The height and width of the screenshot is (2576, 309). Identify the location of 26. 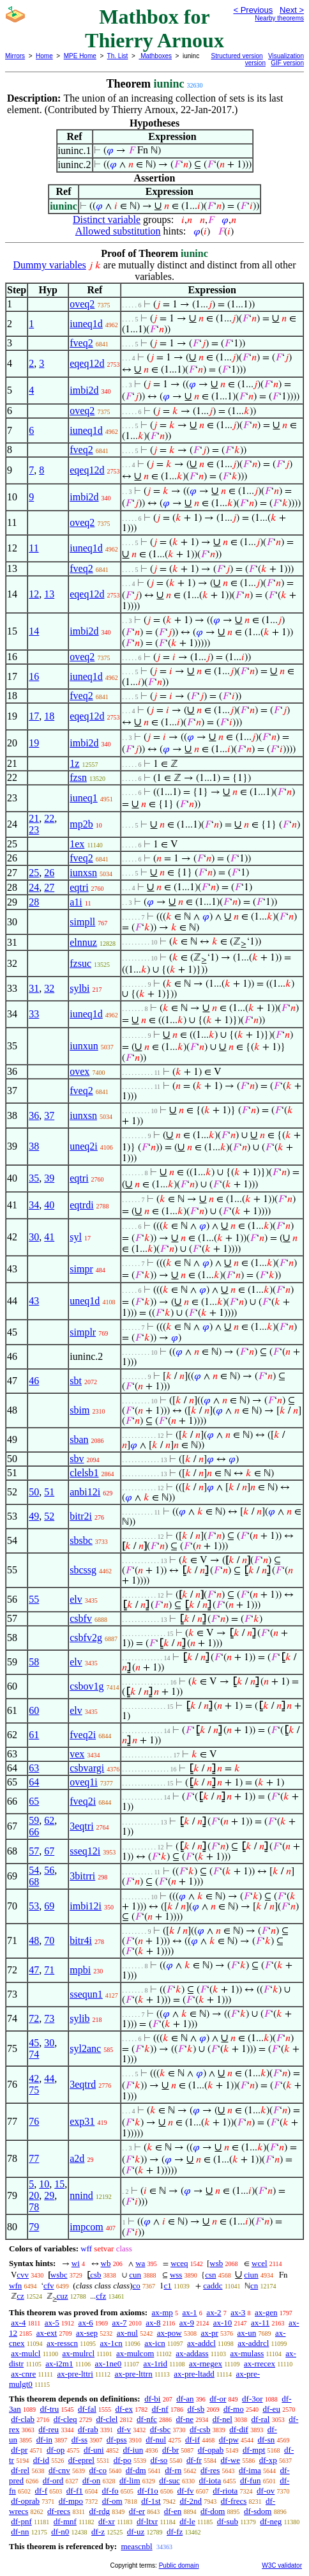
(49, 872).